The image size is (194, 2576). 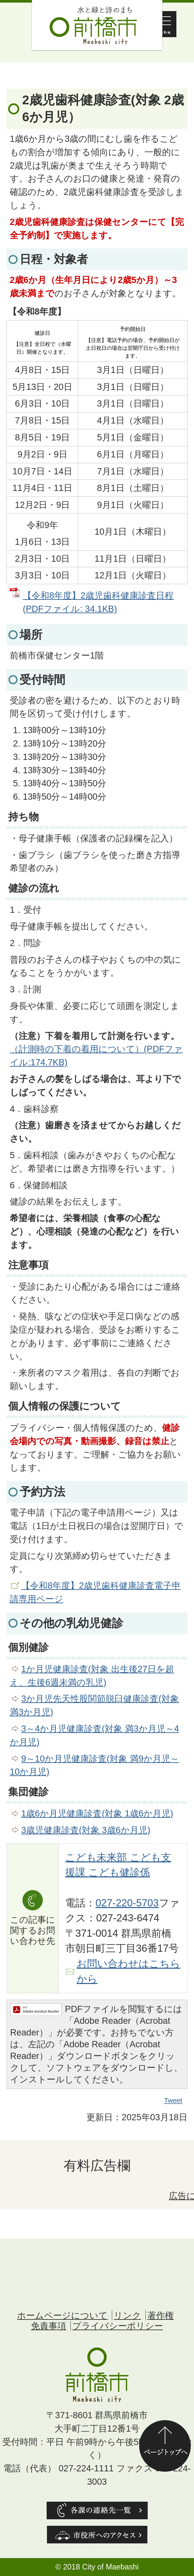 What do you see at coordinates (85, 1830) in the screenshot?
I see `3歳児健康診査(対象 3歳6か月児)` at bounding box center [85, 1830].